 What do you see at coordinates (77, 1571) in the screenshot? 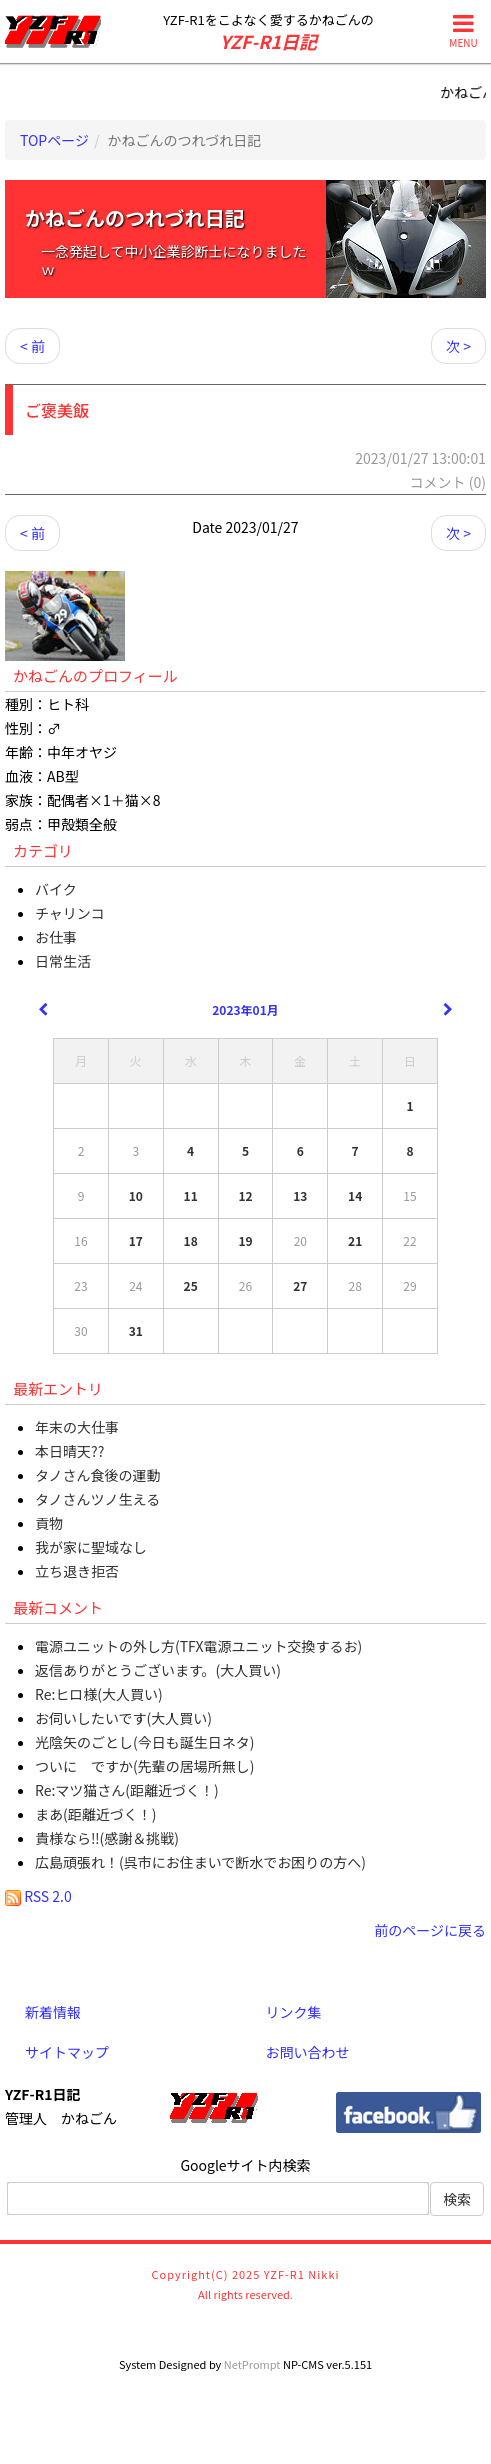
I see `立ち退き拒否` at bounding box center [77, 1571].